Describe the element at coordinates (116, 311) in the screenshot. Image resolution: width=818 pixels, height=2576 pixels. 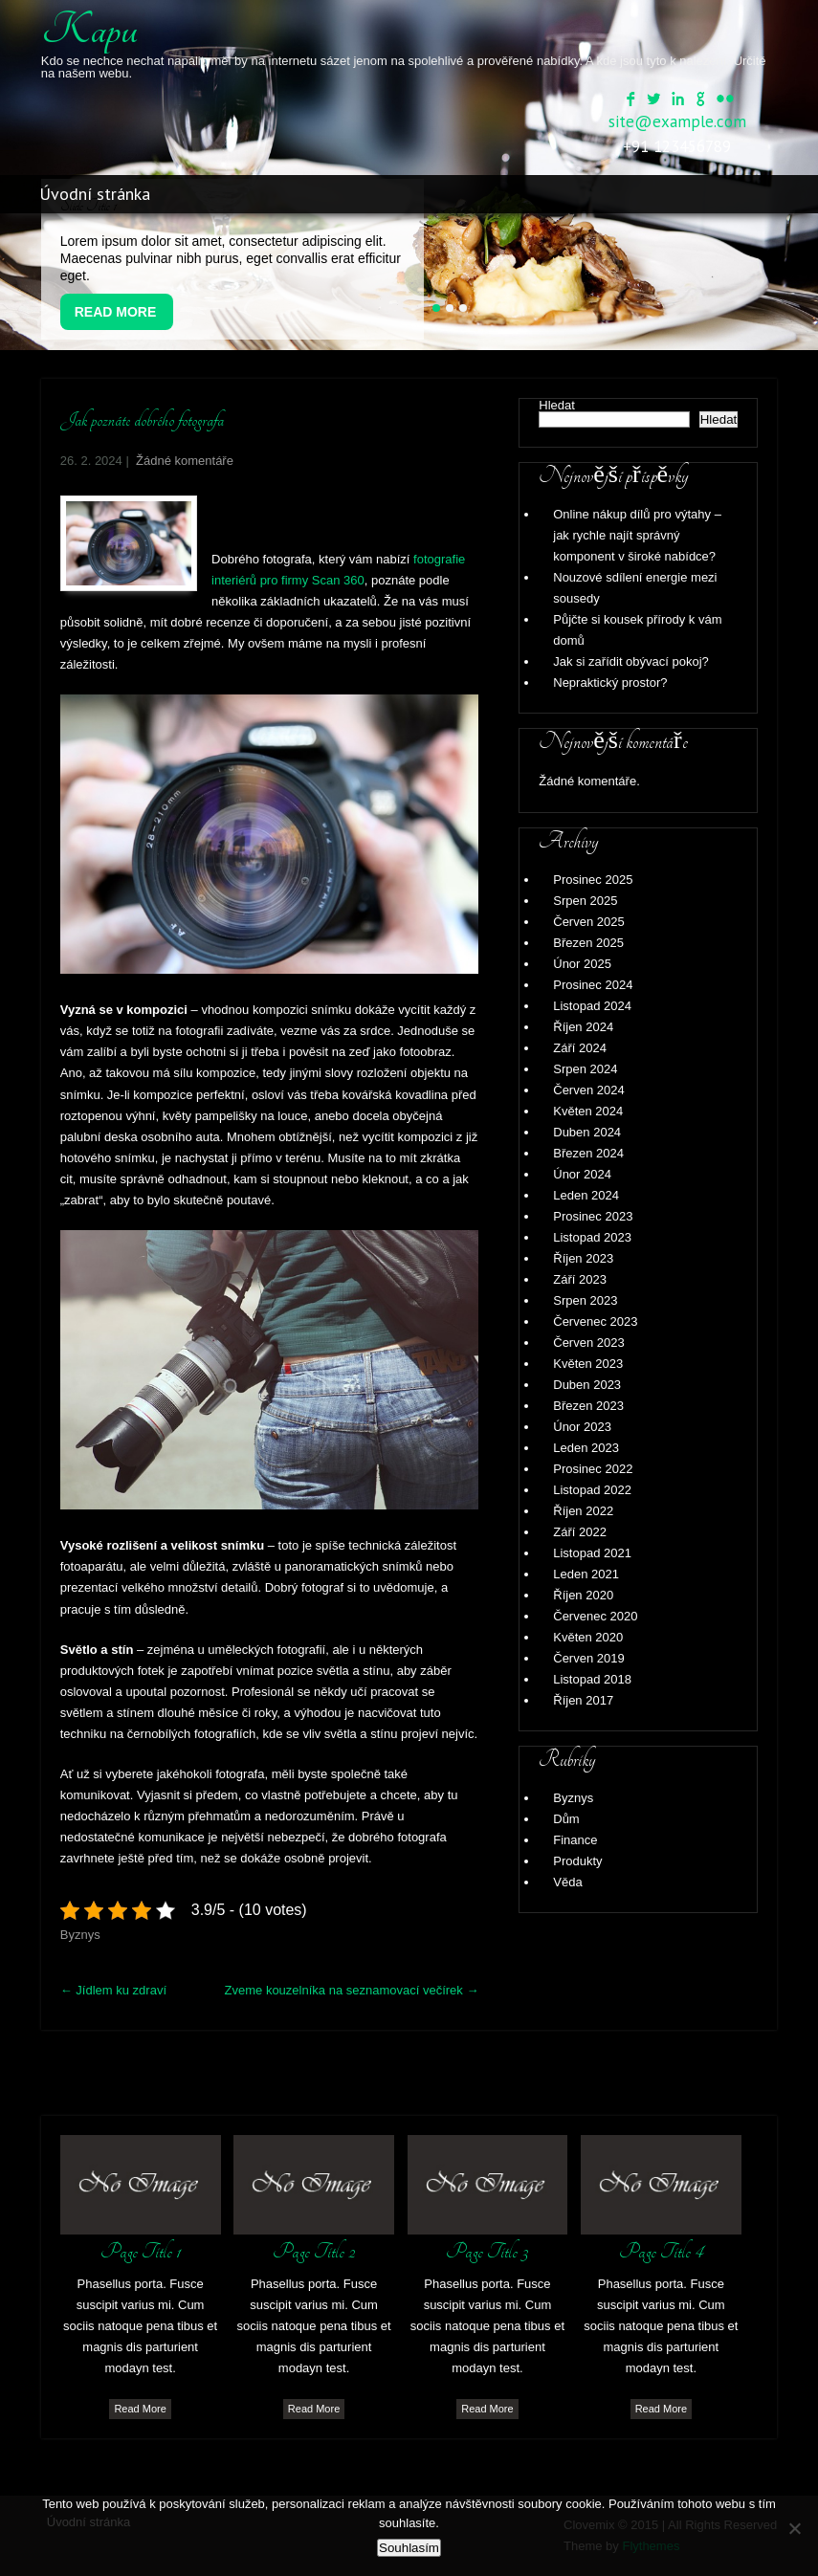
I see `Read More` at that location.